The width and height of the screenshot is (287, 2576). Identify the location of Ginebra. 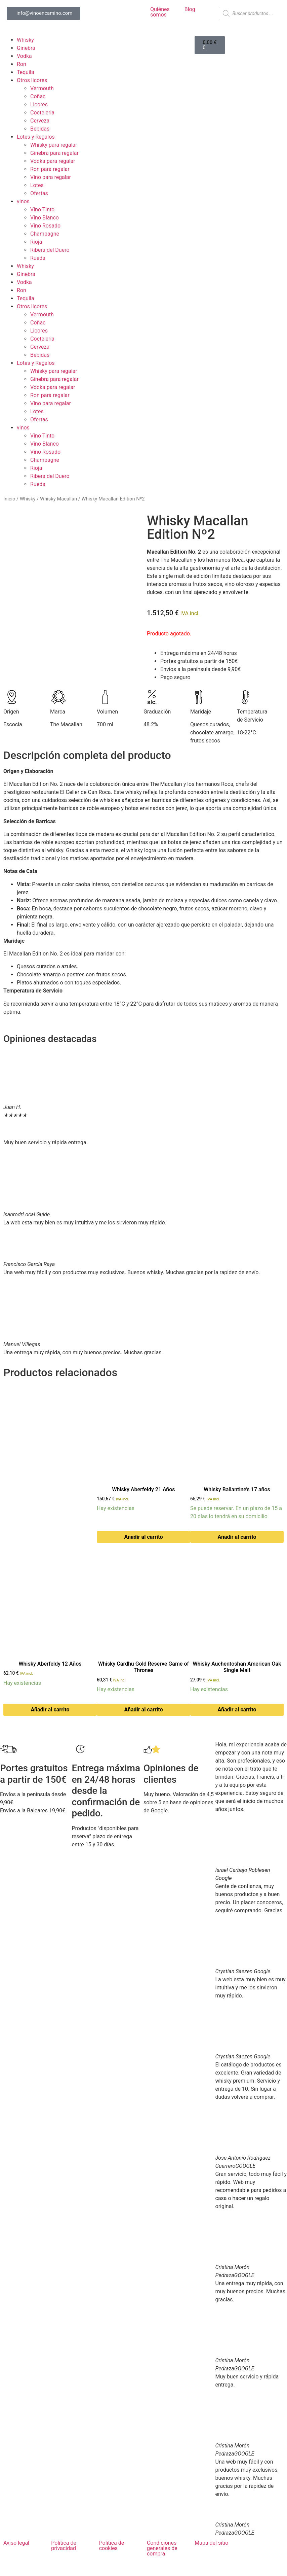
(26, 48).